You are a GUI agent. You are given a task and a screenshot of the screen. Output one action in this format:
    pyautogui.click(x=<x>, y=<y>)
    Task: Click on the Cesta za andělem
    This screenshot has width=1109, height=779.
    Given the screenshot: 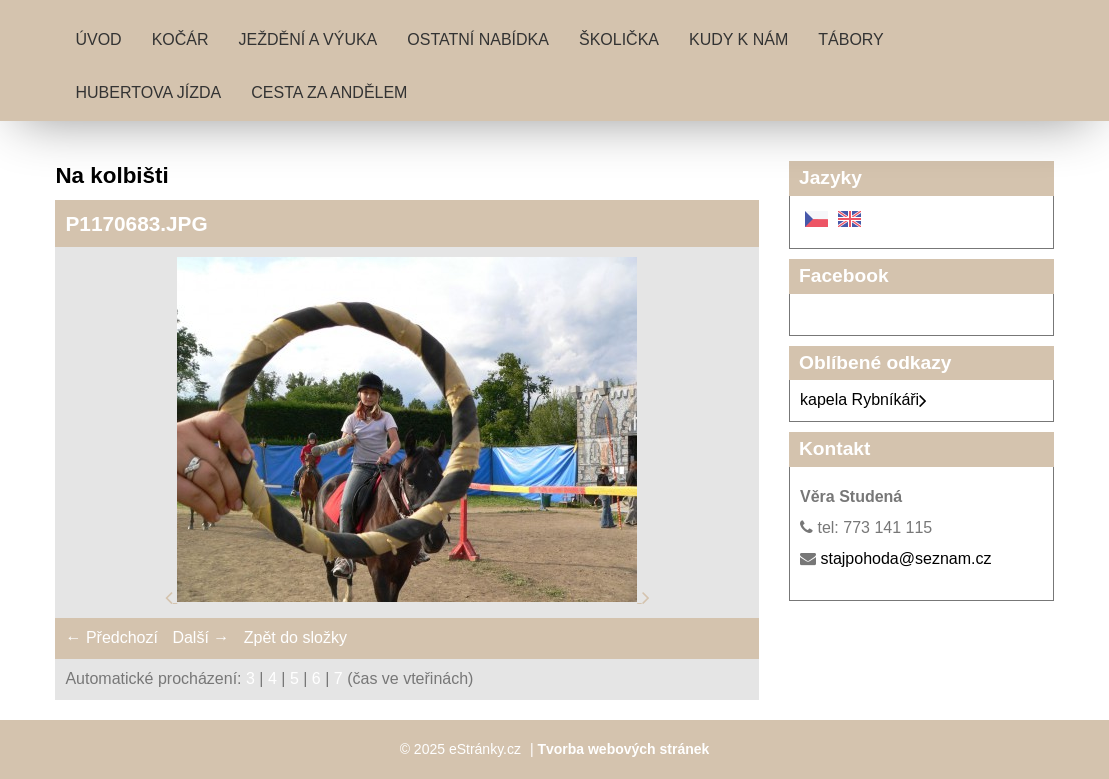 What is the action you would take?
    pyautogui.click(x=329, y=92)
    